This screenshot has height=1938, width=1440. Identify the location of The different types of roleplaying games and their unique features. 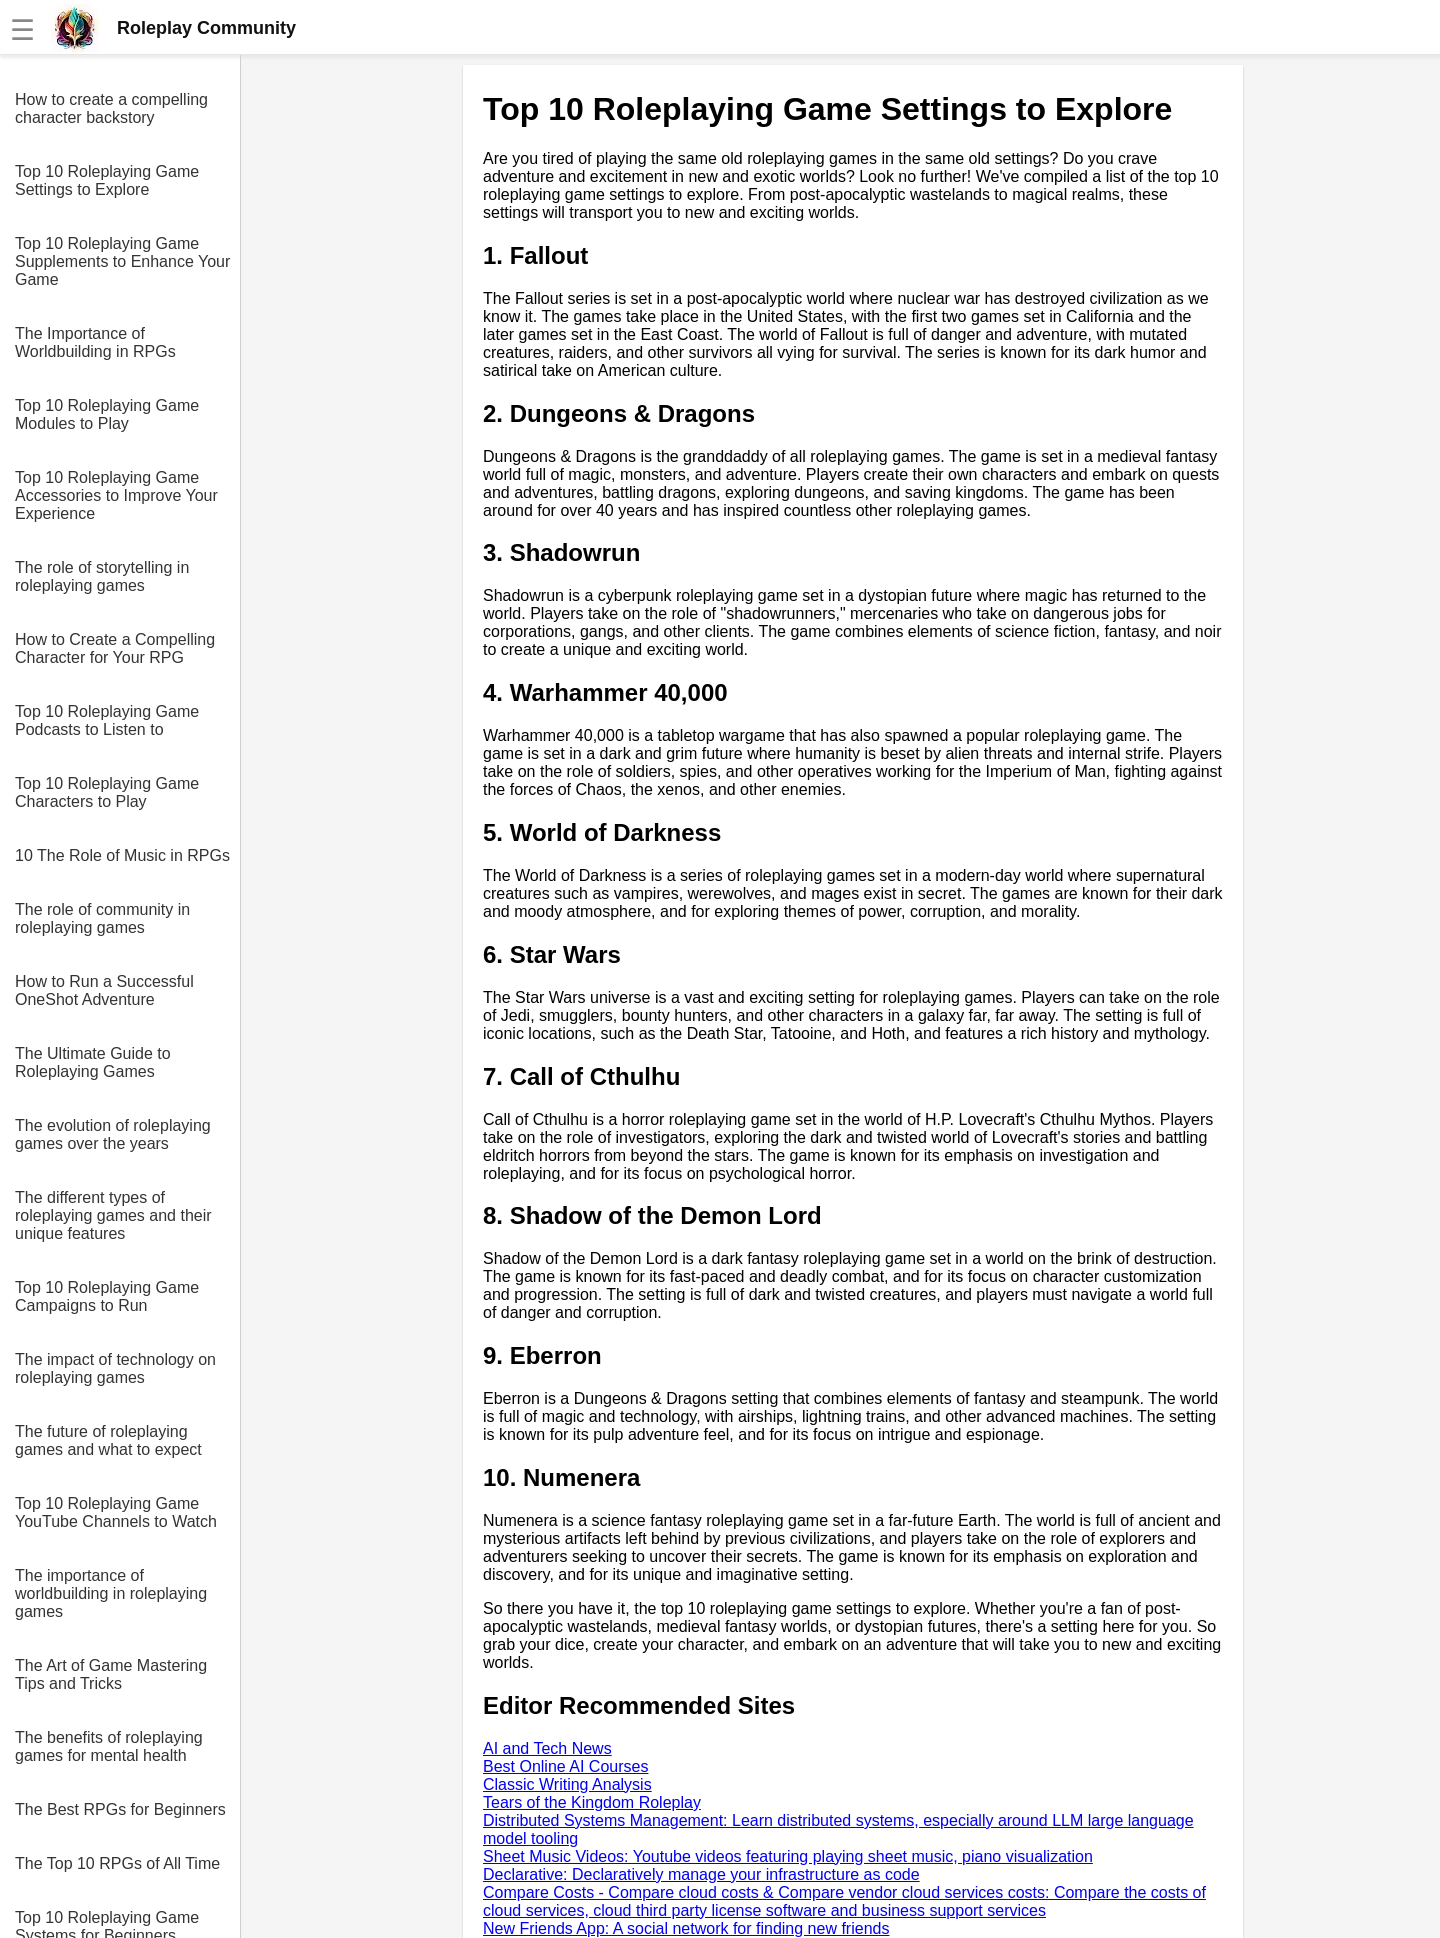
(113, 1215).